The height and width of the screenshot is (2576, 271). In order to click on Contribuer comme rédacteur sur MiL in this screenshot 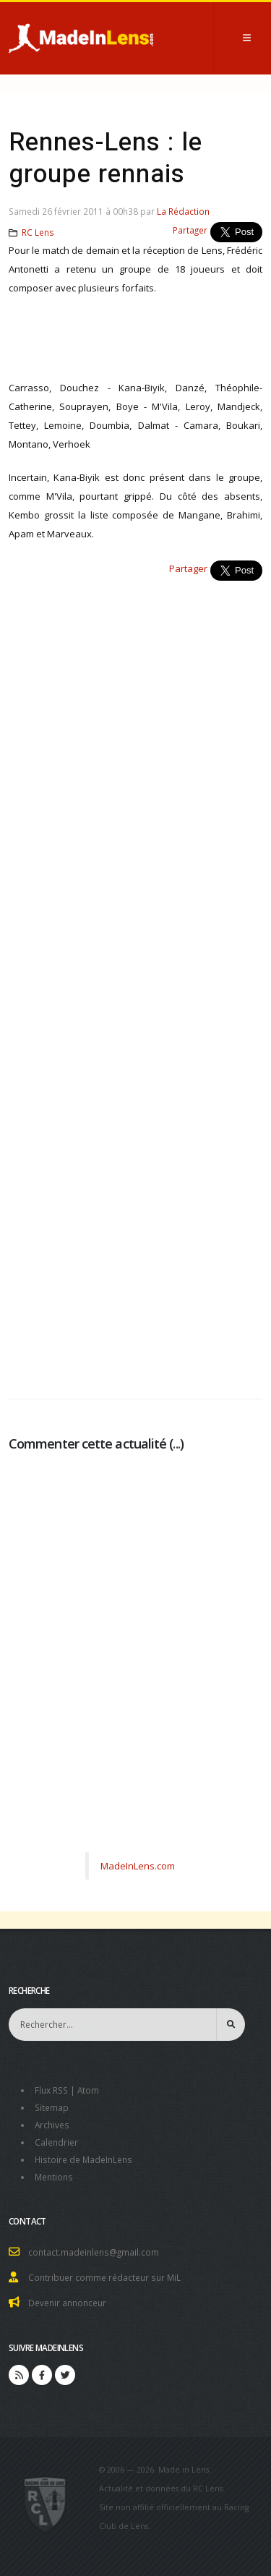, I will do `click(104, 2277)`.